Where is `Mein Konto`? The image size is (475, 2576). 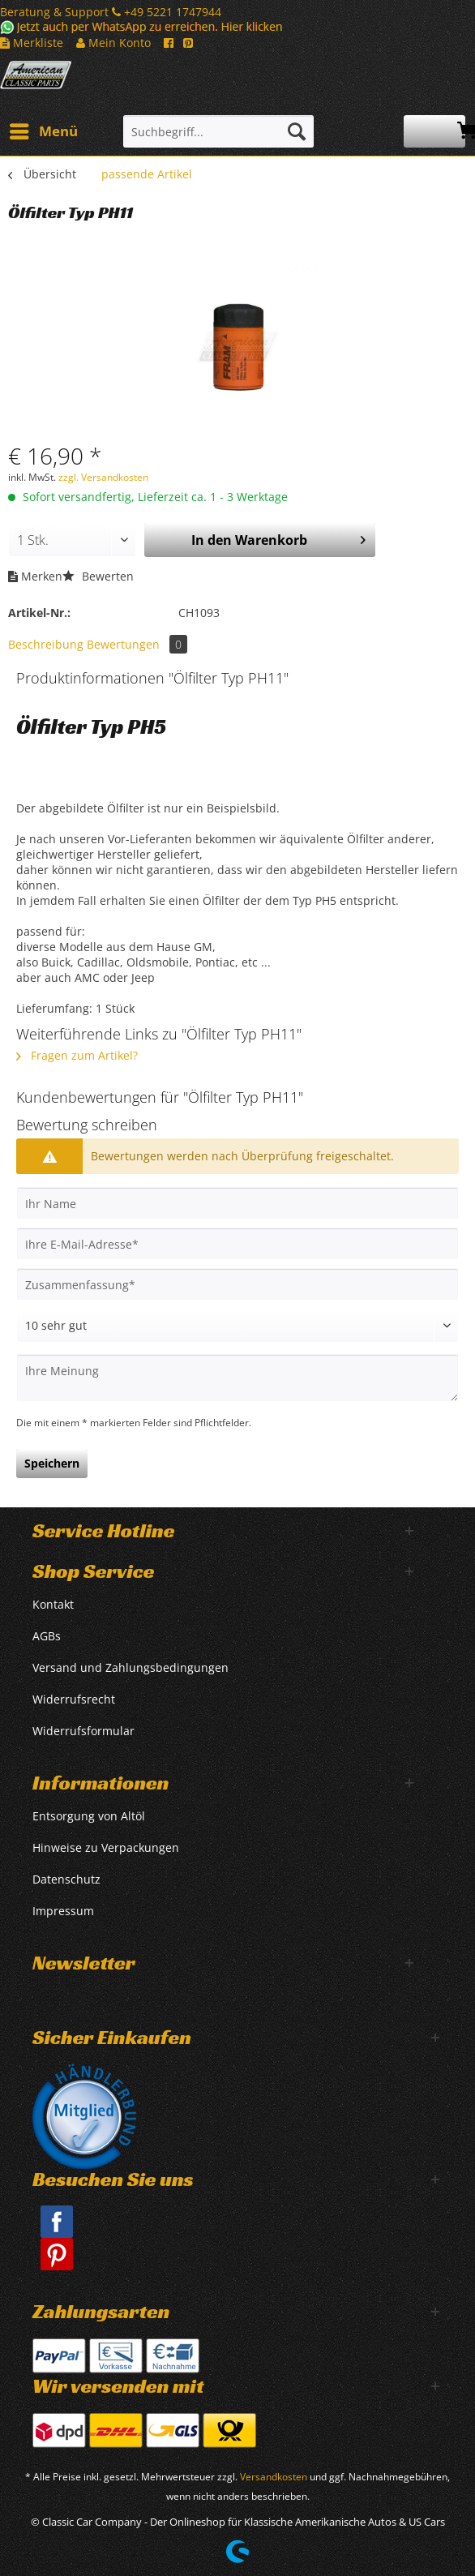
Mein Konto is located at coordinates (113, 42).